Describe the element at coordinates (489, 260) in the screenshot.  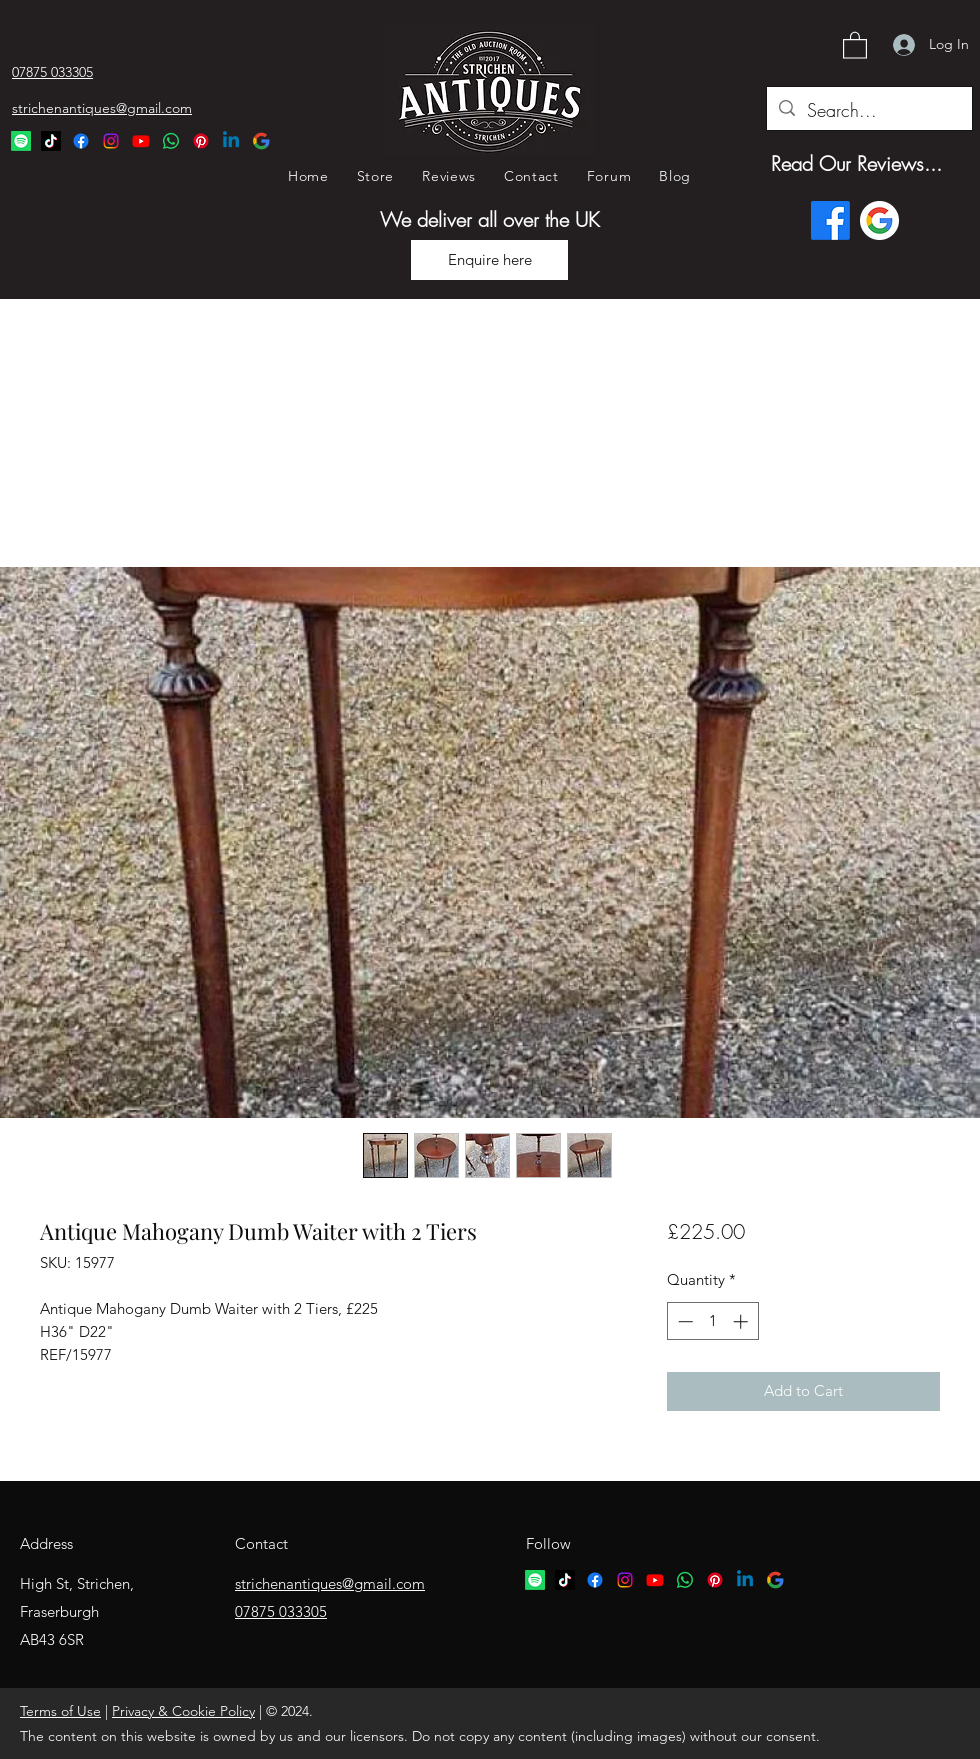
I see `[Enquire here]` at that location.